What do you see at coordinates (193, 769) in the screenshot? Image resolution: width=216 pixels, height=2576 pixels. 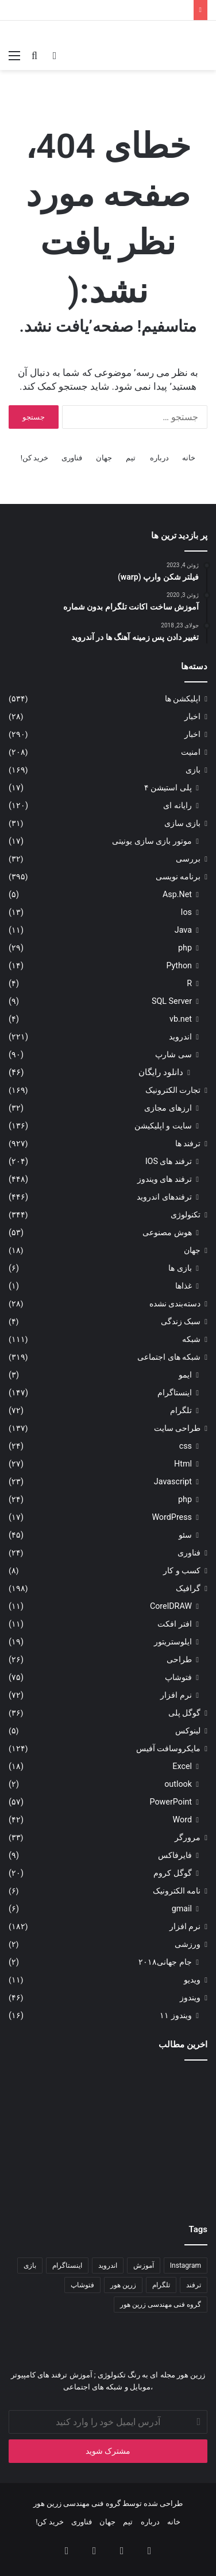 I see `بازی` at bounding box center [193, 769].